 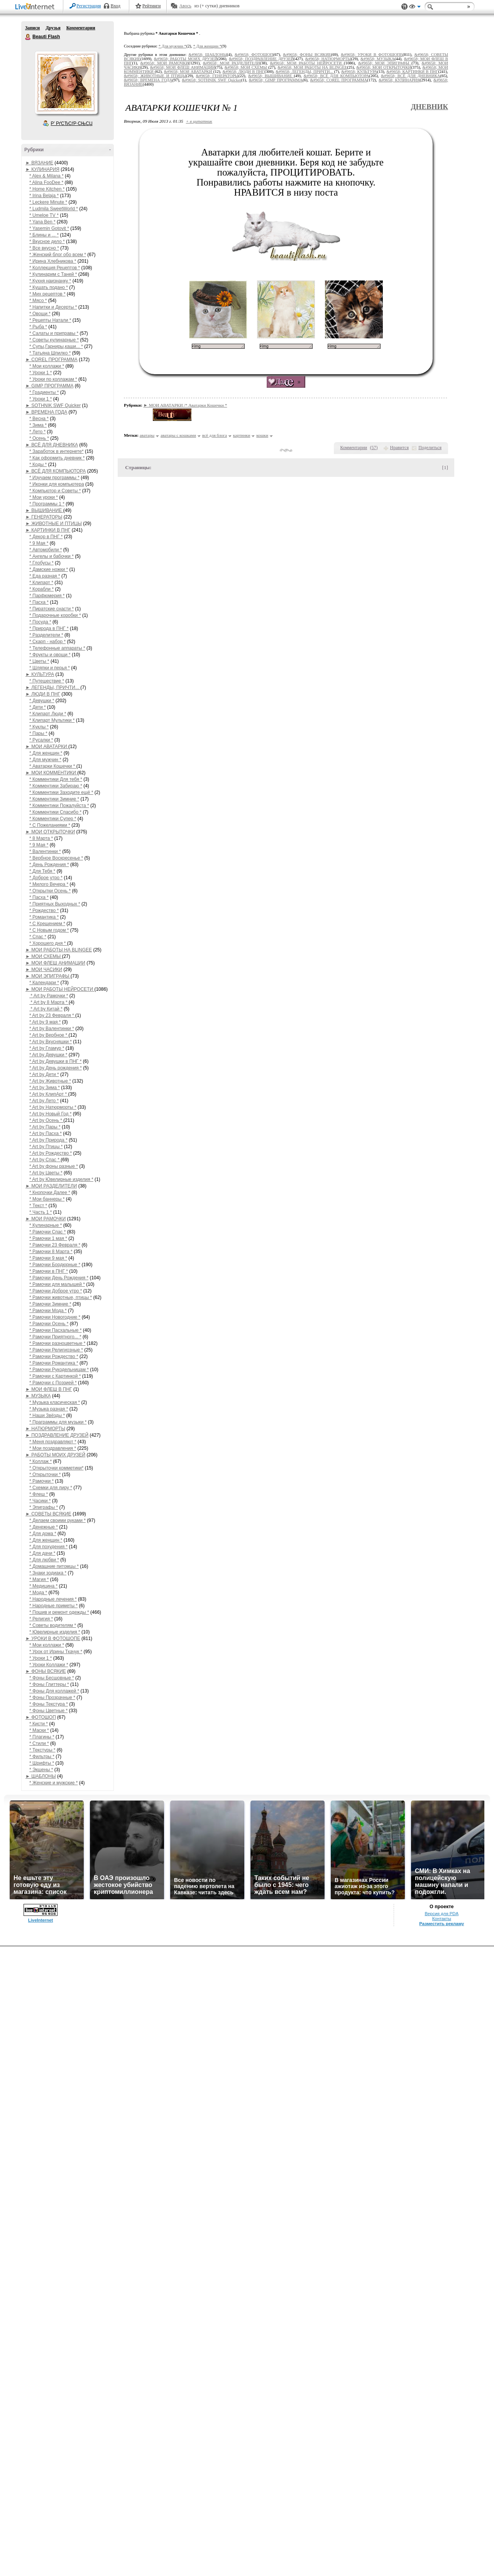 What do you see at coordinates (56, 1435) in the screenshot?
I see `► ПОЗДРАВЛЕНИЕ ДРУЗЕЙ` at bounding box center [56, 1435].